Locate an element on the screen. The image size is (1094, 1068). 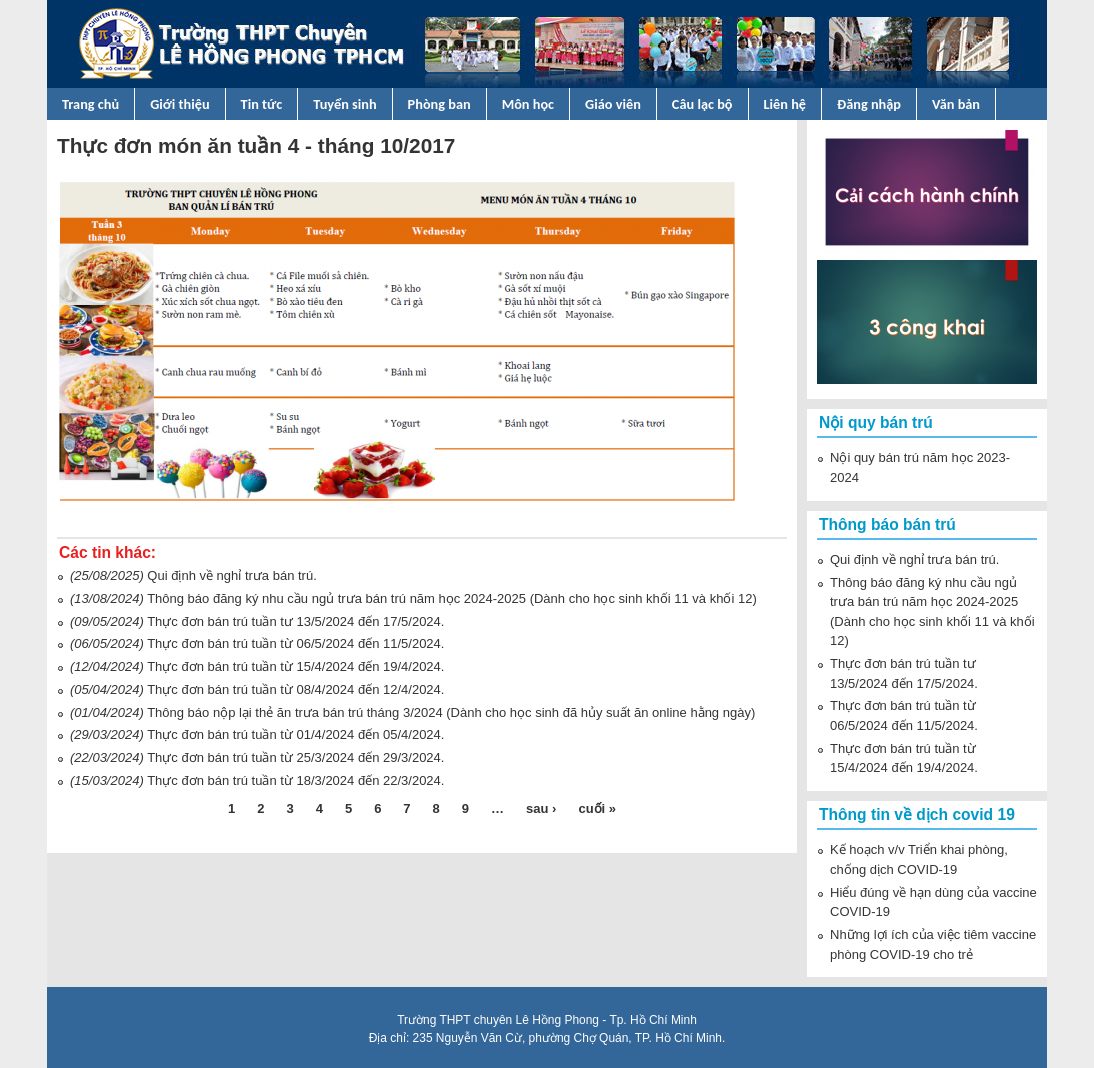
Thông báo nộp lại thẻ ăn trưa bán trú tháng 3/2024 (Dành cho học sinh đã hủy suất ăn online hằng ngày) is located at coordinates (451, 712).